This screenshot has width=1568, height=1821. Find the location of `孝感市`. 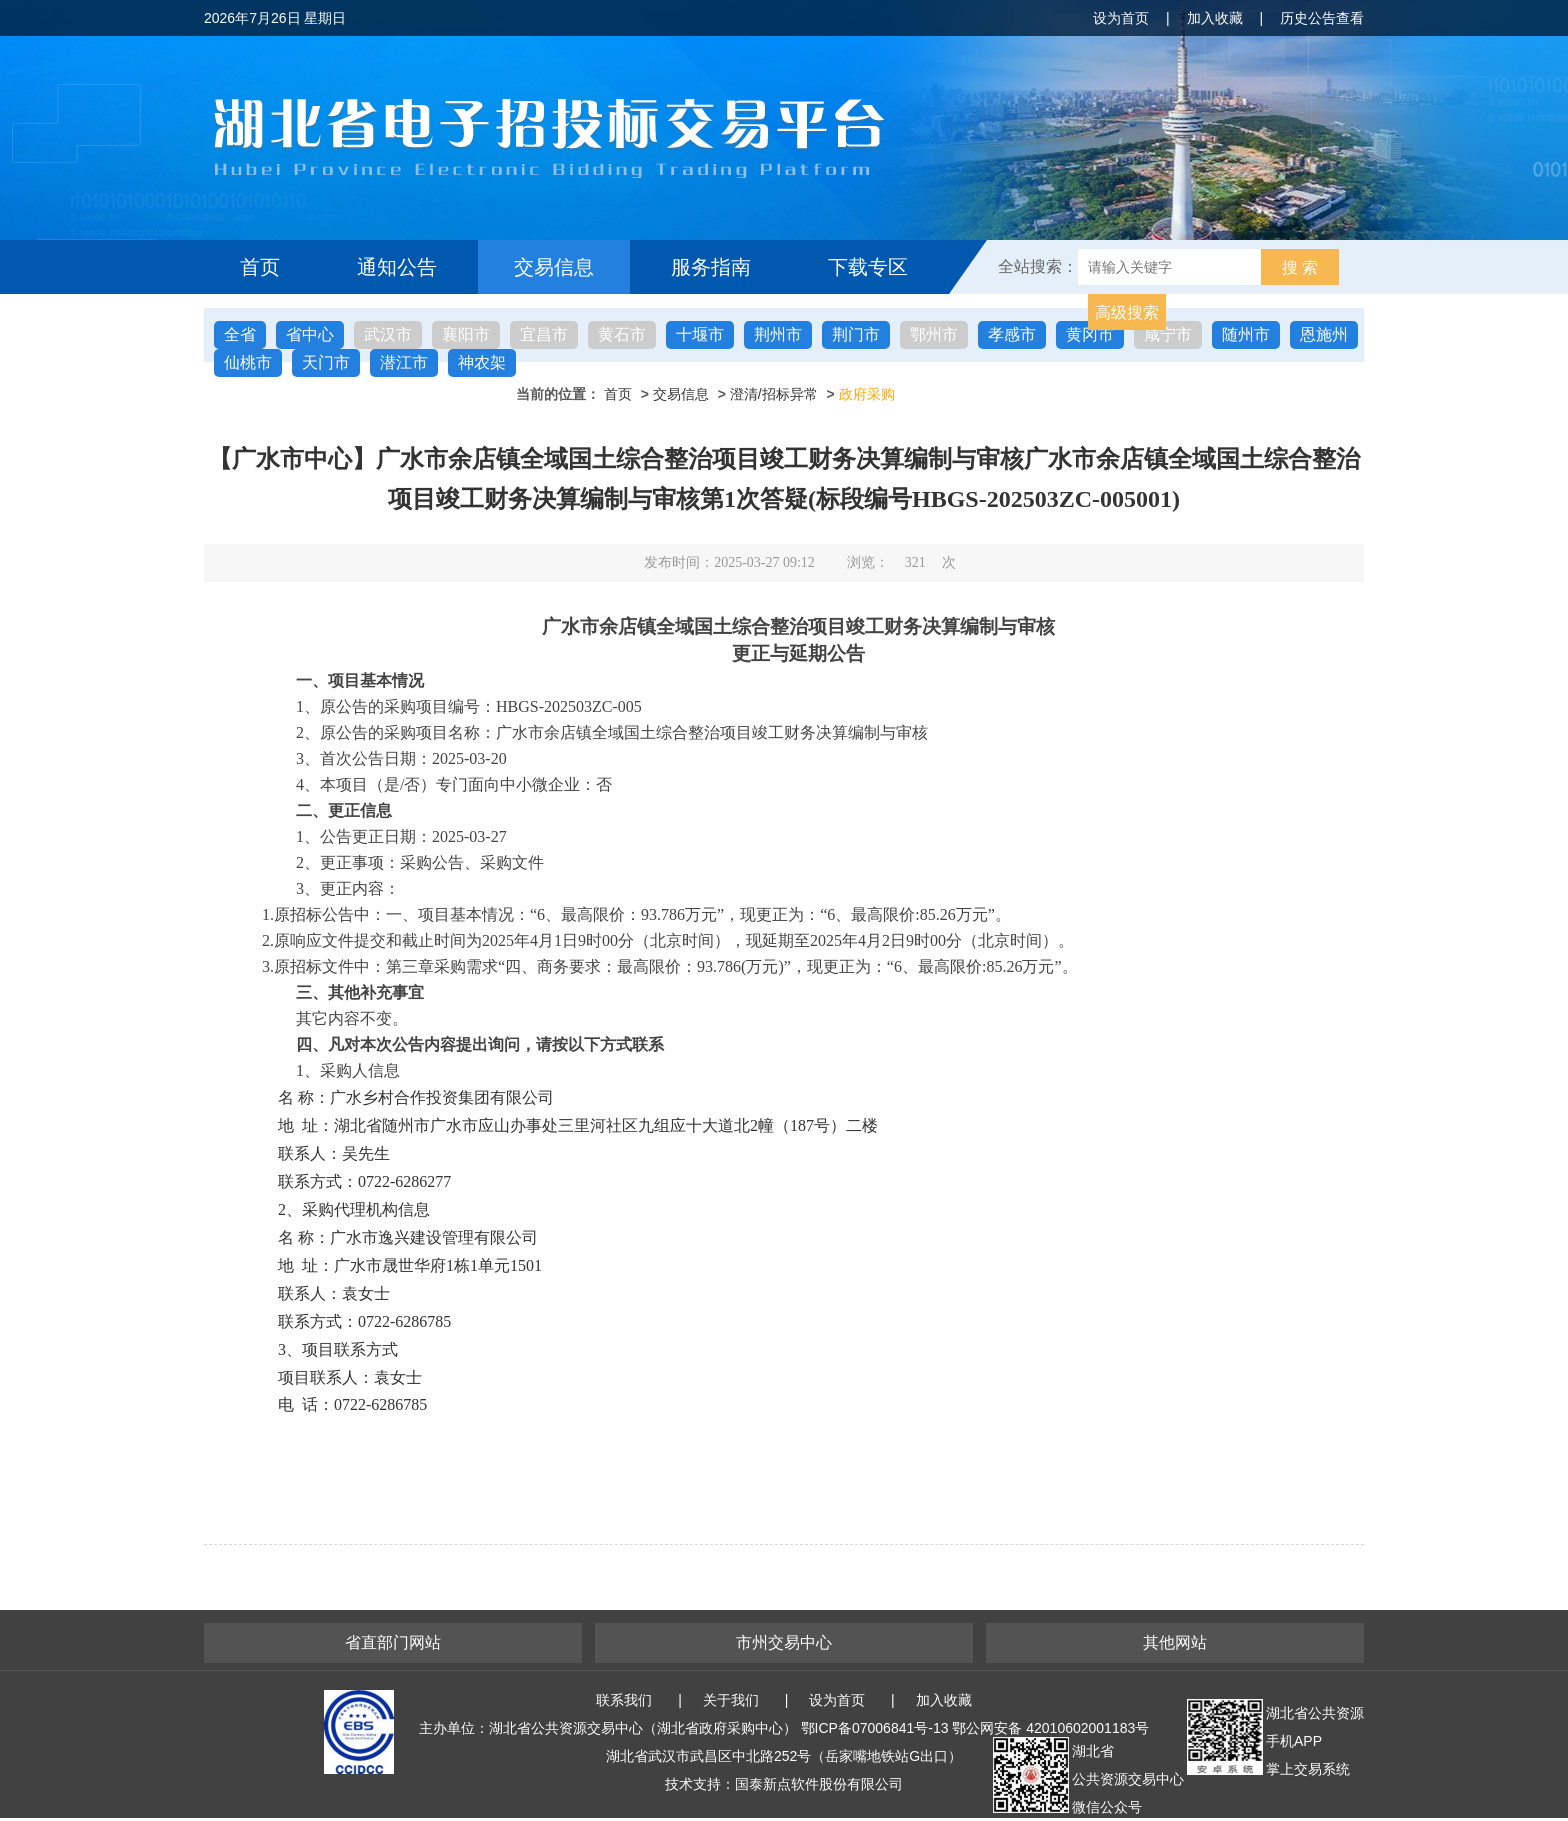

孝感市 is located at coordinates (1012, 334).